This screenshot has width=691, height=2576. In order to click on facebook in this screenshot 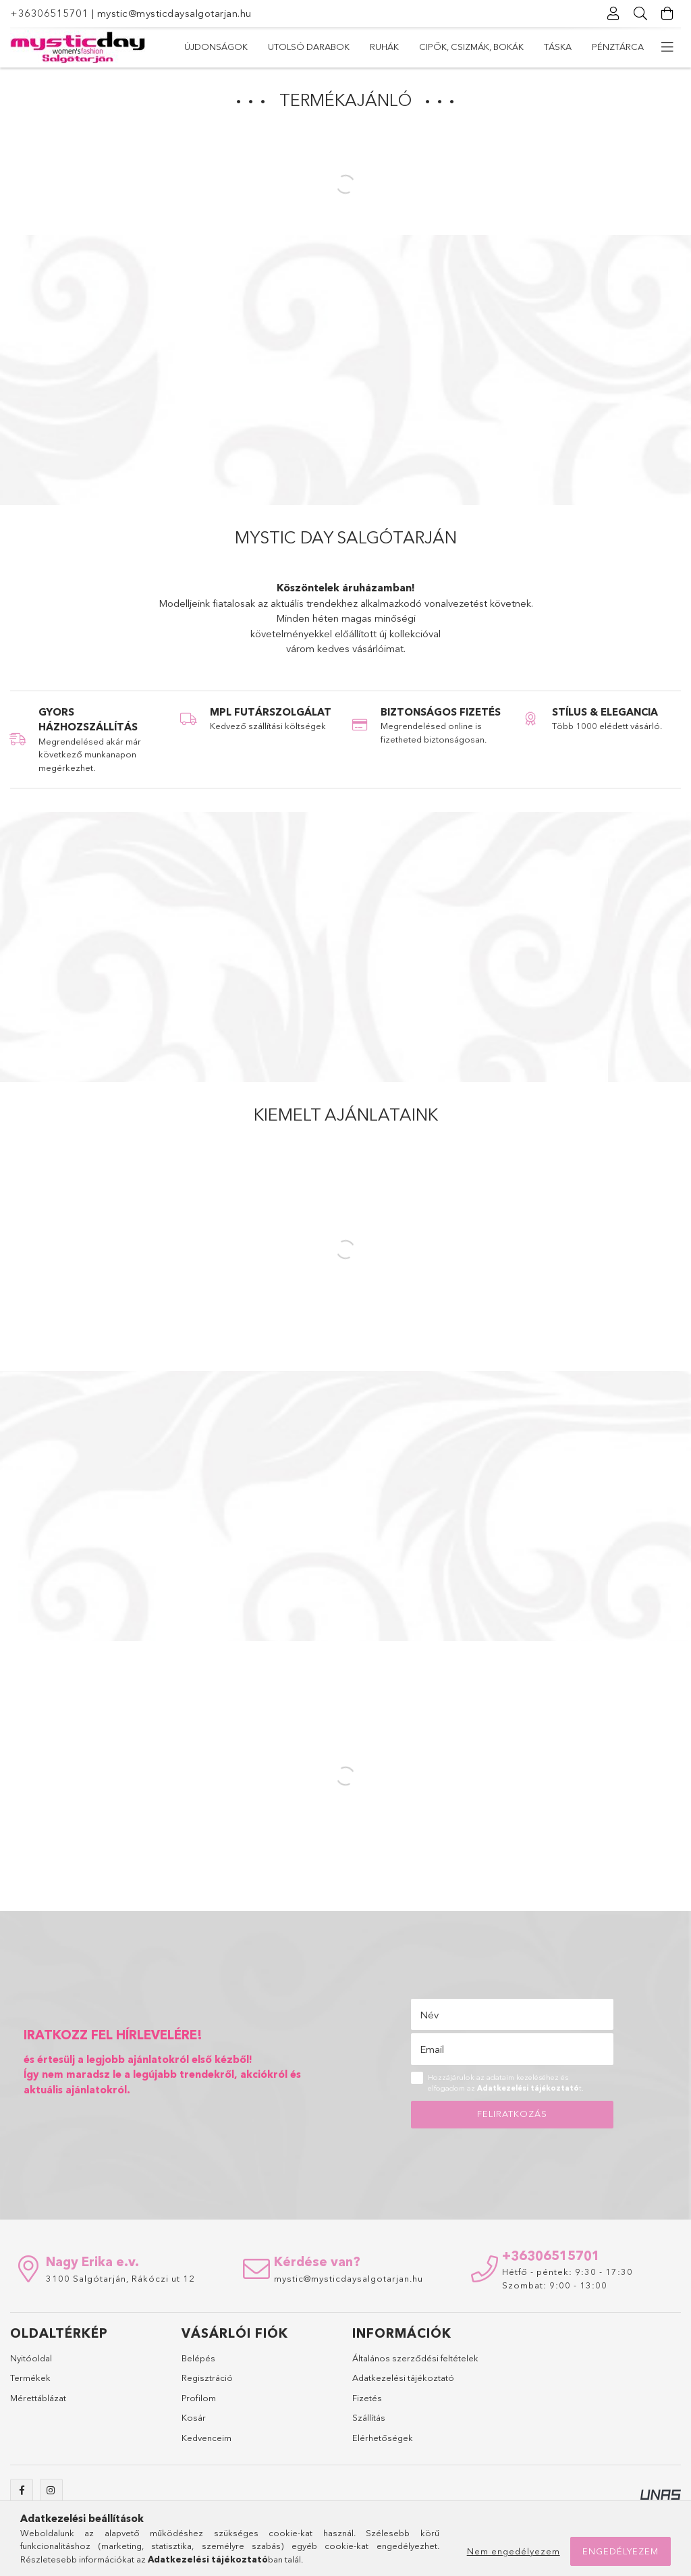, I will do `click(21, 2490)`.